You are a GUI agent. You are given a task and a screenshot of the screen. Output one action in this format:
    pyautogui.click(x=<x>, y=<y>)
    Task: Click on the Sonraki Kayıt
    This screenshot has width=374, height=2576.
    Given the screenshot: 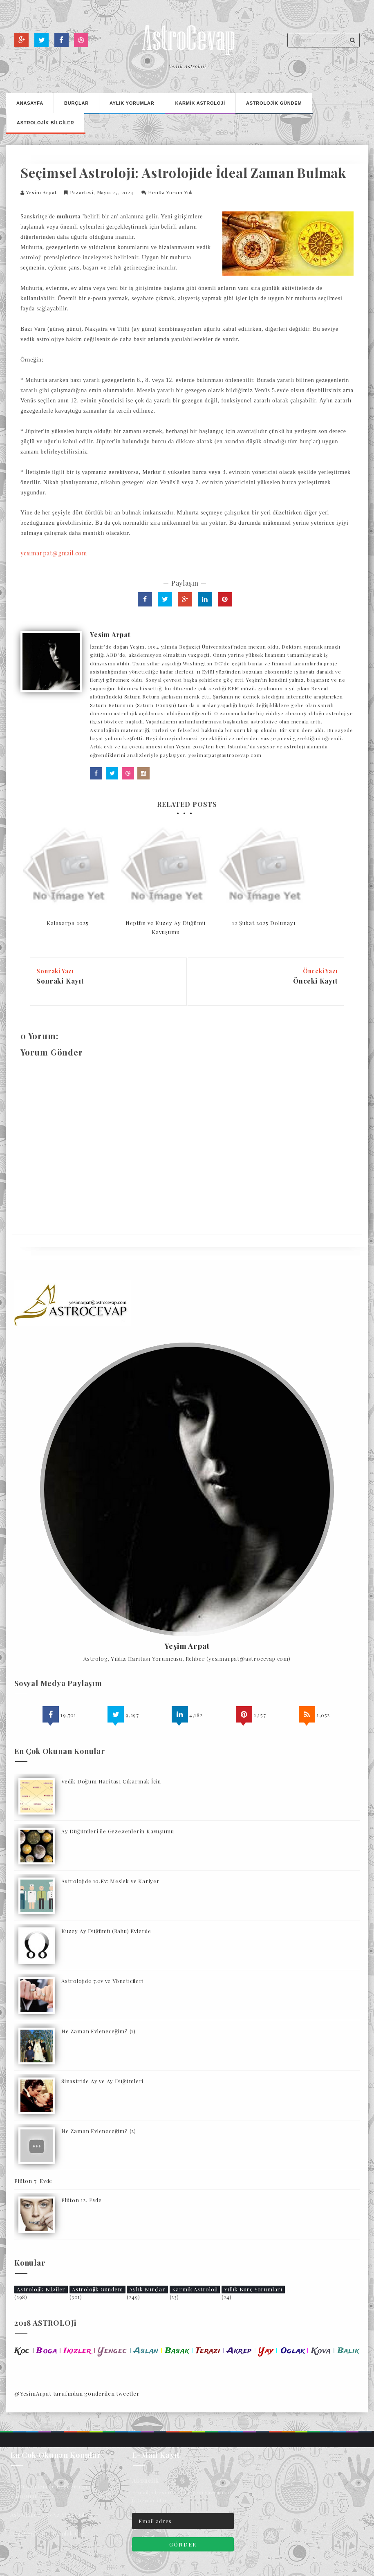 What is the action you would take?
    pyautogui.click(x=59, y=981)
    